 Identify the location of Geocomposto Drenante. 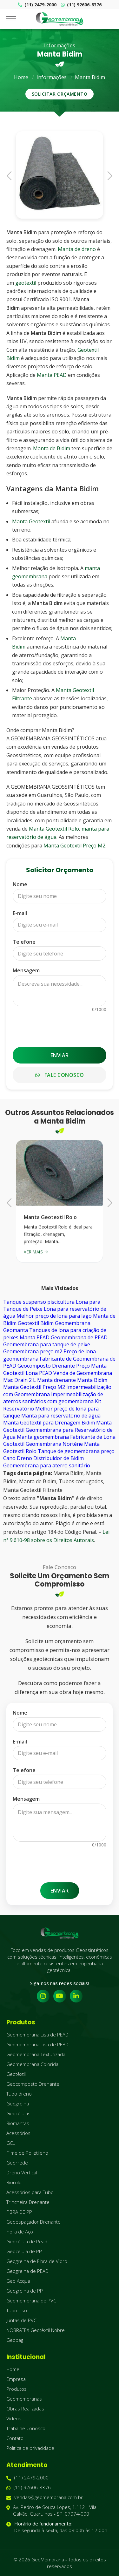
(46, 1365).